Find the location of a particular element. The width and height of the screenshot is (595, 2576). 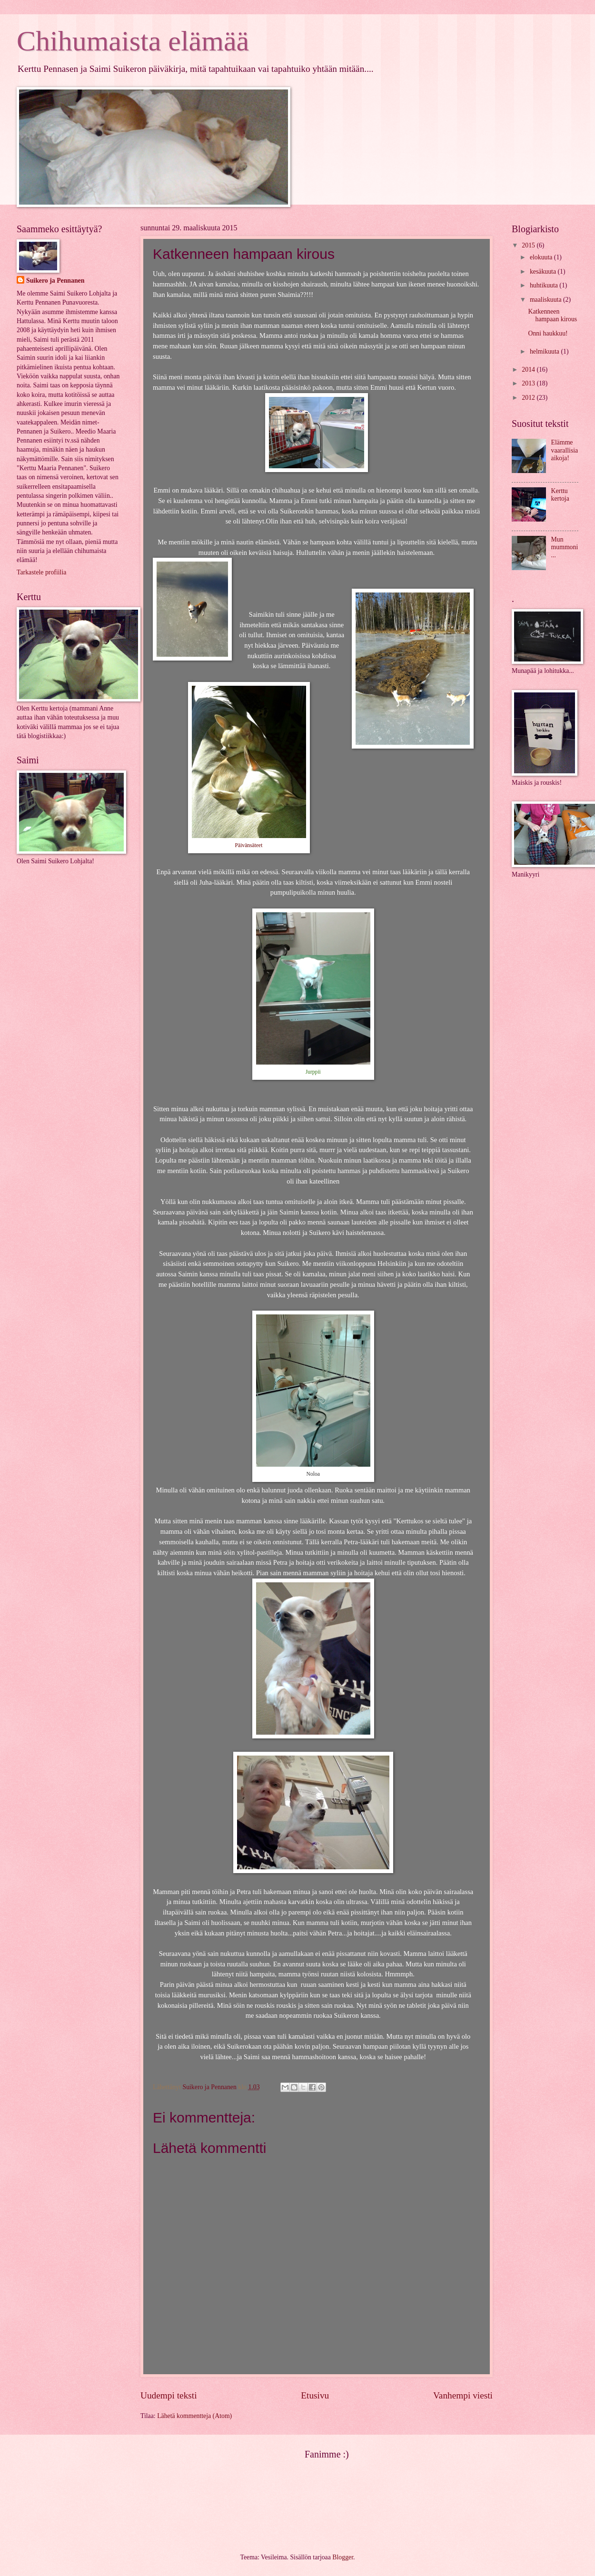

Elämme vaarallisia aikoja! is located at coordinates (564, 450).